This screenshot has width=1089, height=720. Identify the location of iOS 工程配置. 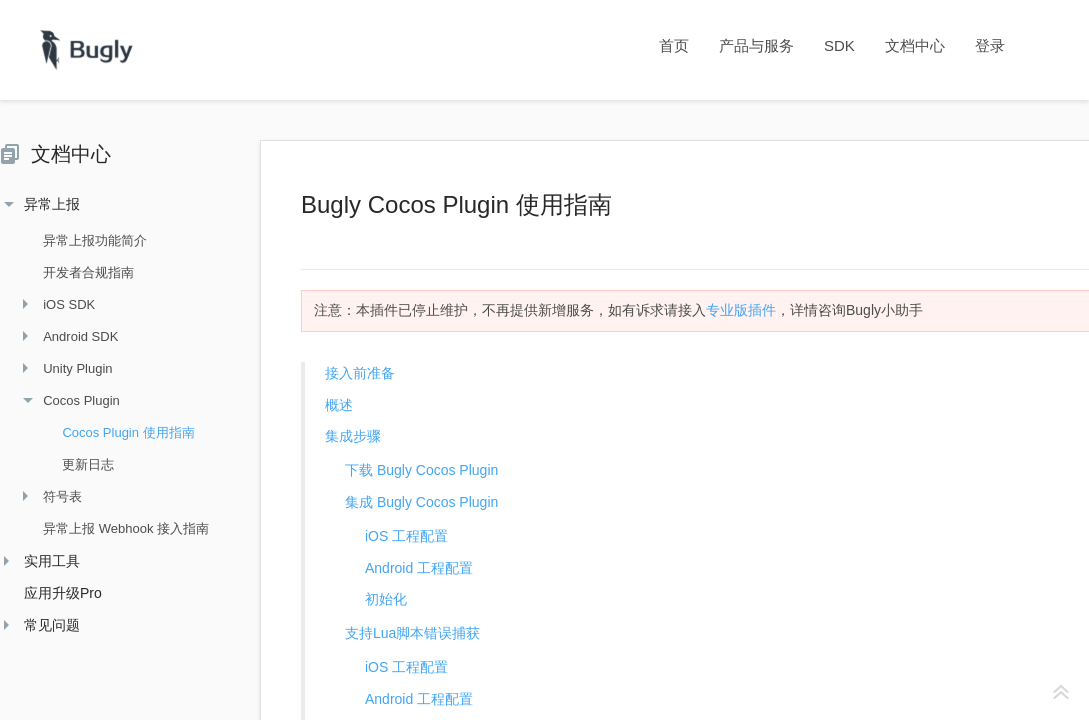
(406, 536).